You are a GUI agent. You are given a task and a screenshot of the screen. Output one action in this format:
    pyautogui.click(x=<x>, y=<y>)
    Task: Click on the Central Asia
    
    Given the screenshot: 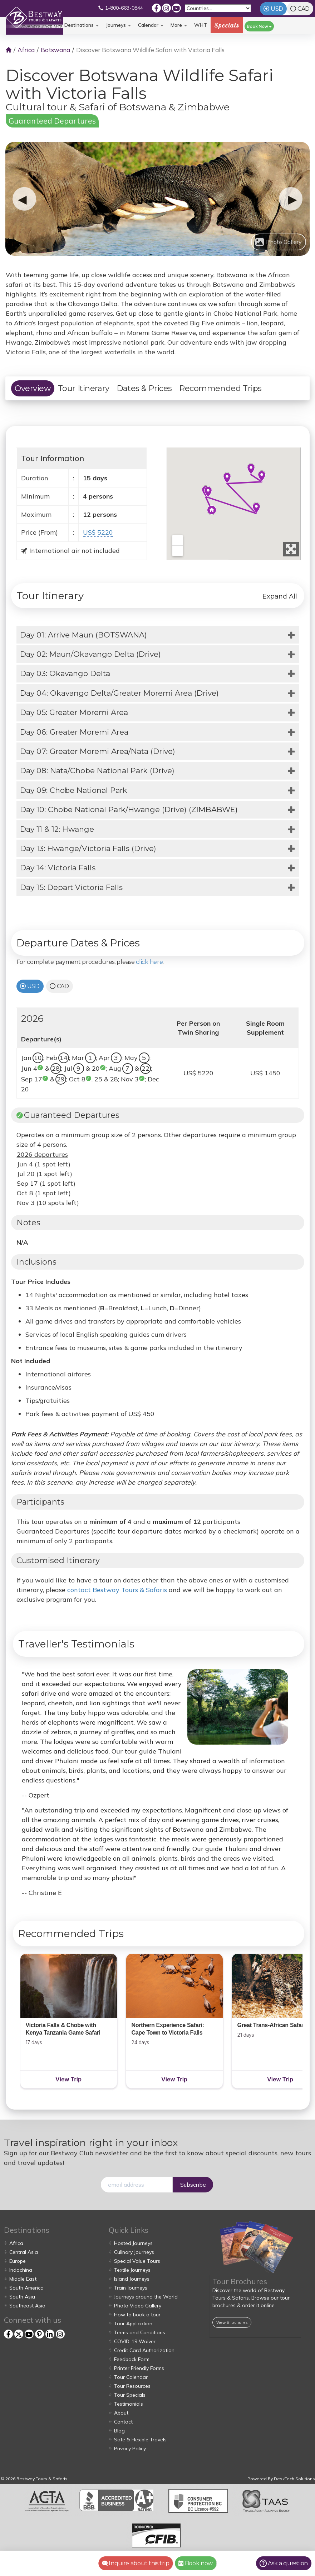 What is the action you would take?
    pyautogui.click(x=23, y=2252)
    